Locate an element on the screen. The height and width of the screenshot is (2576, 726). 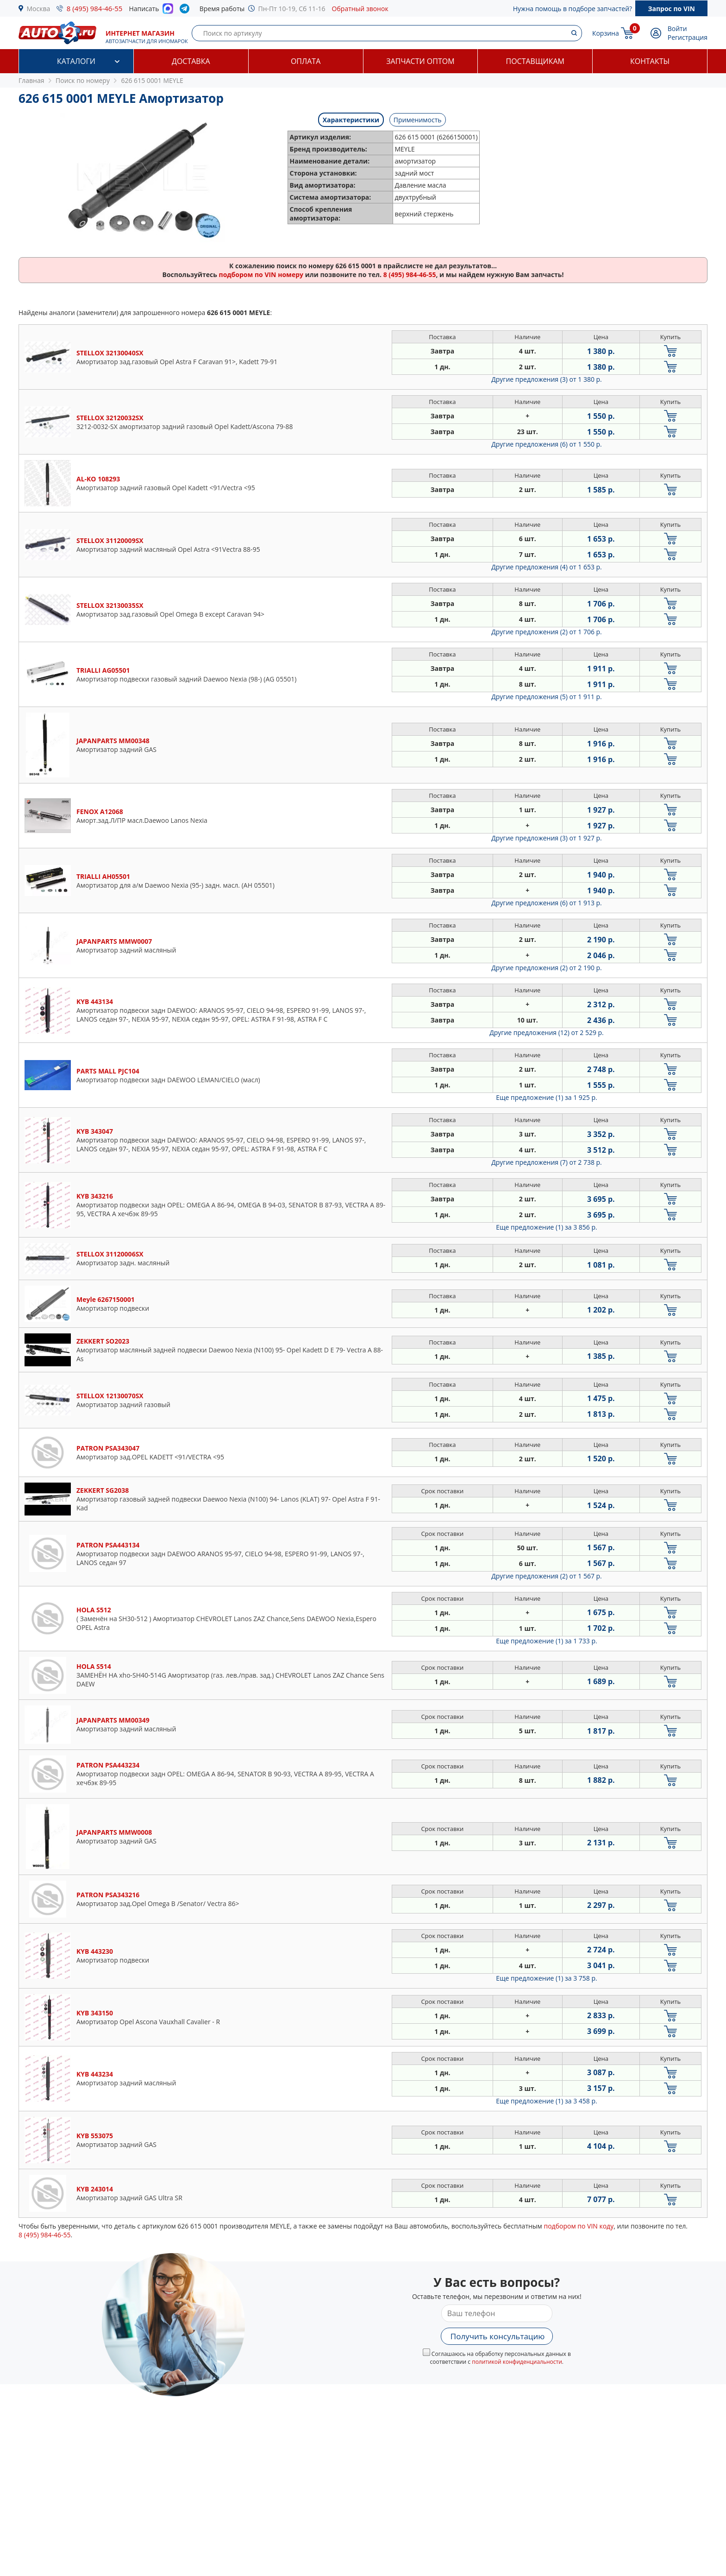
политикой конфиденциальности is located at coordinates (517, 2362).